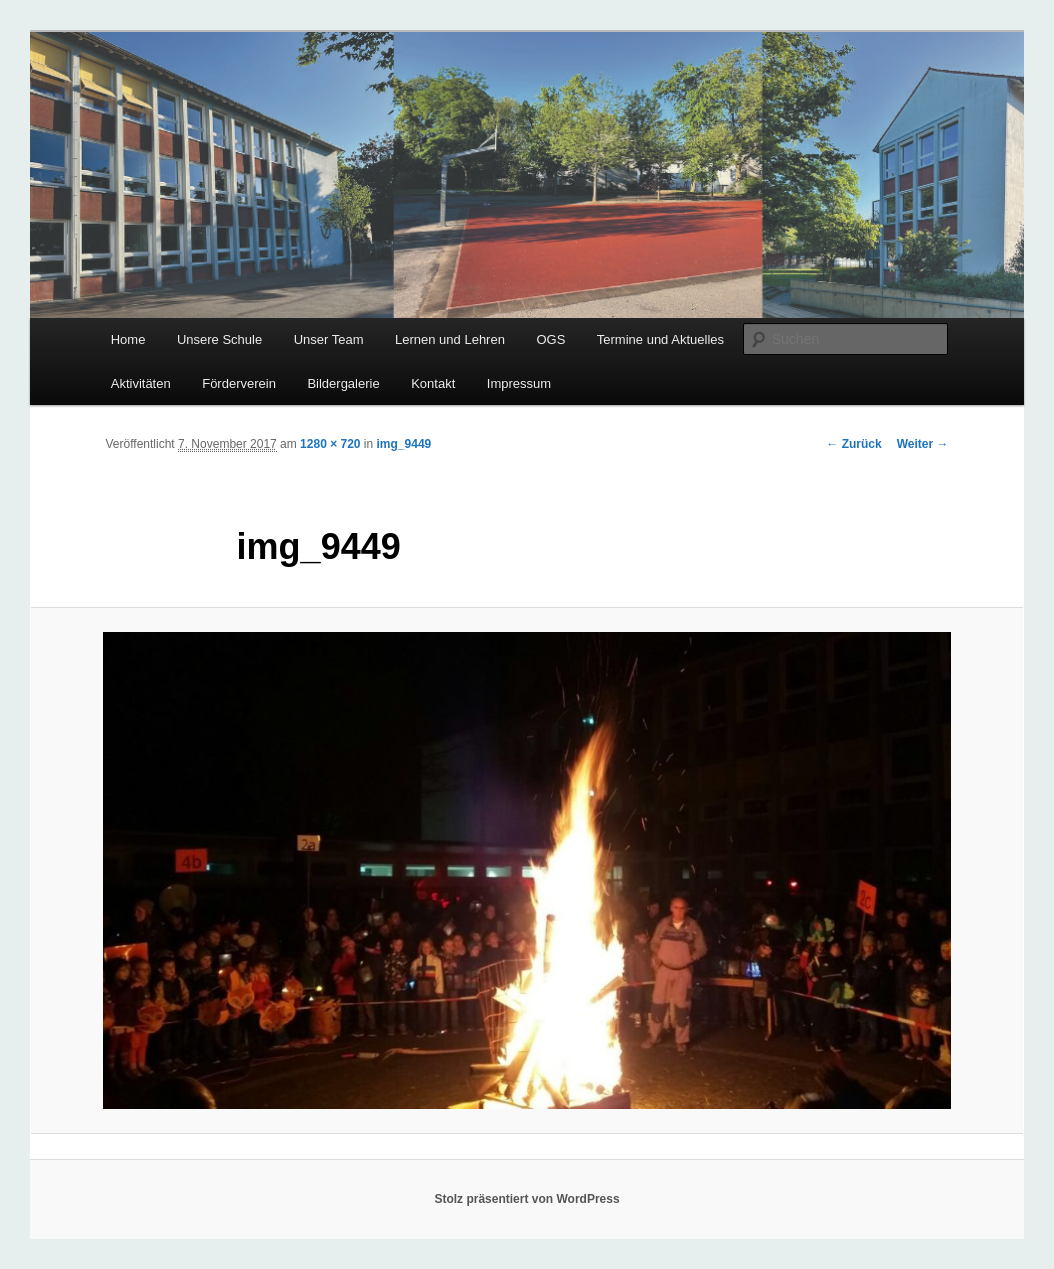 The height and width of the screenshot is (1269, 1054). Describe the element at coordinates (239, 383) in the screenshot. I see `Förderverein` at that location.